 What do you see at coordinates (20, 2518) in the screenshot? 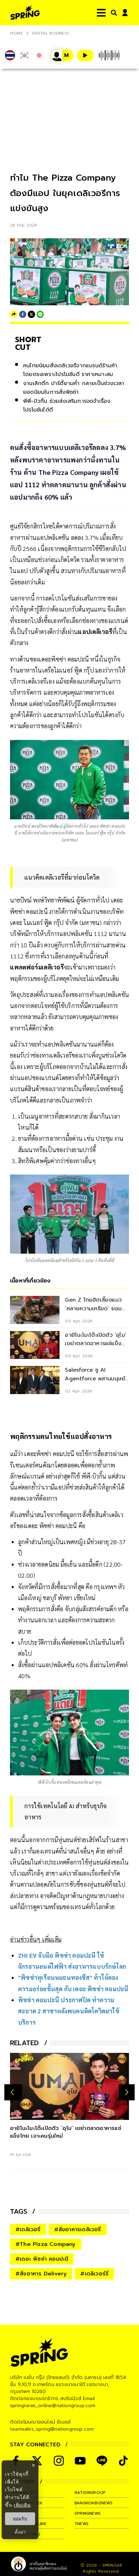
I see `ยอมรับ` at bounding box center [20, 2518].